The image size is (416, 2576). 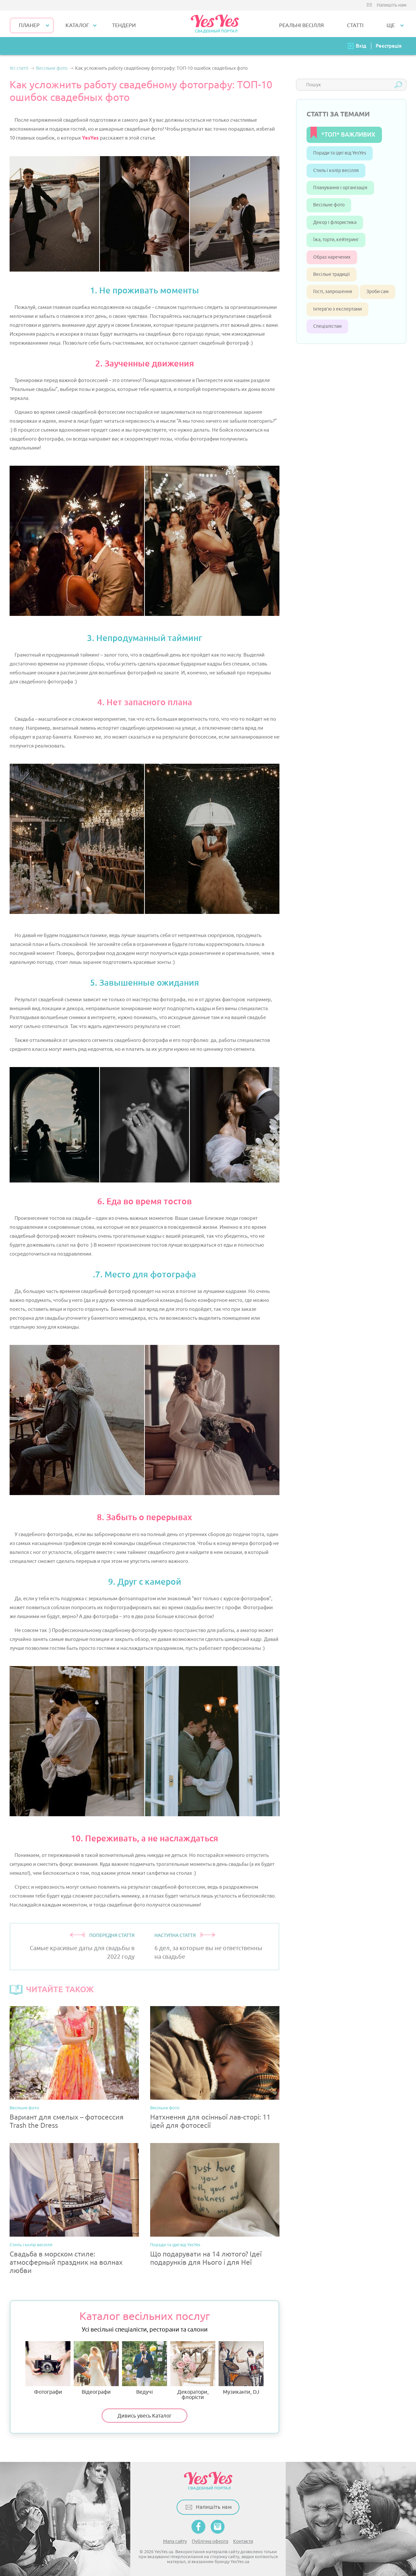 I want to click on Планування і організація, so click(x=340, y=188).